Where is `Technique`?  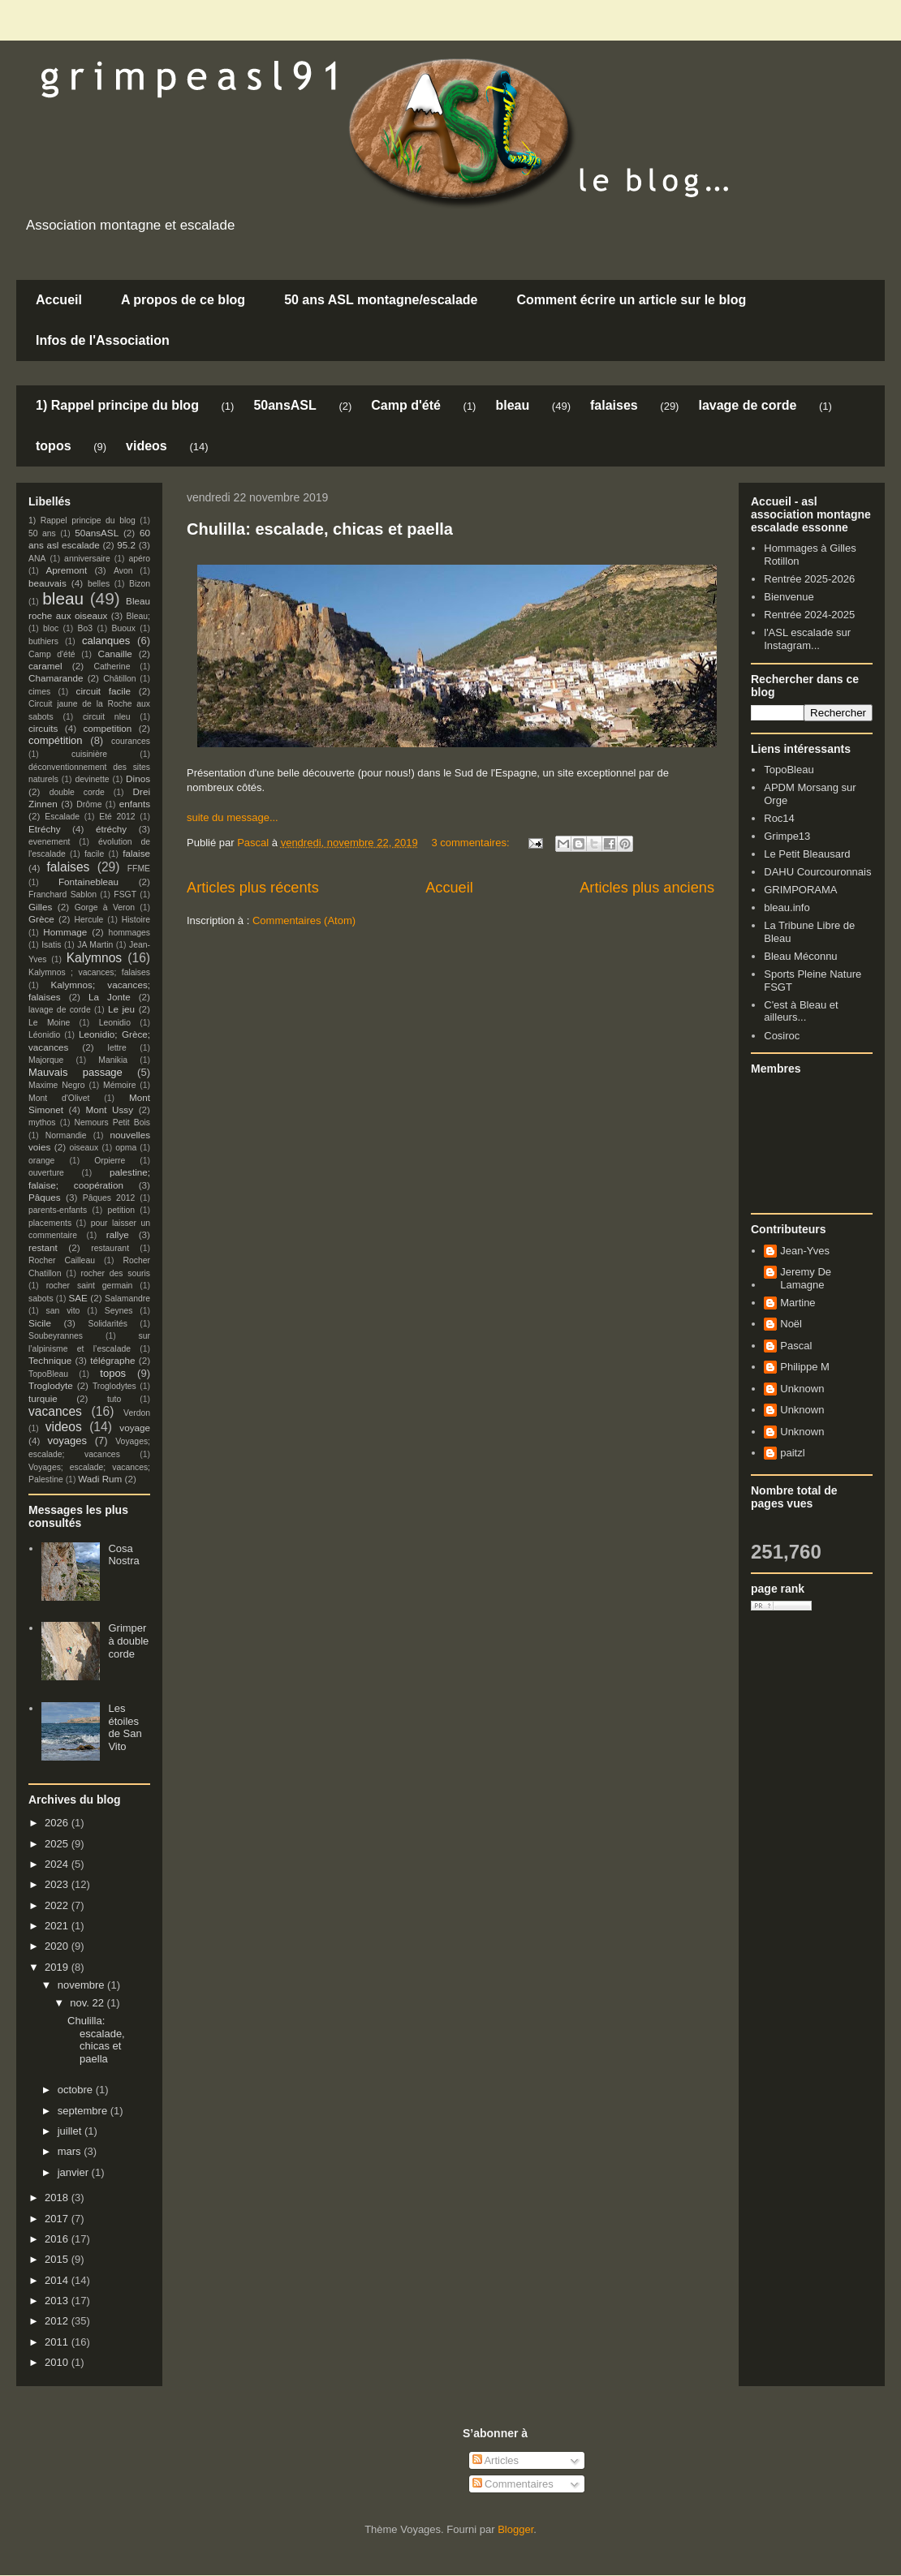
Technique is located at coordinates (49, 1360).